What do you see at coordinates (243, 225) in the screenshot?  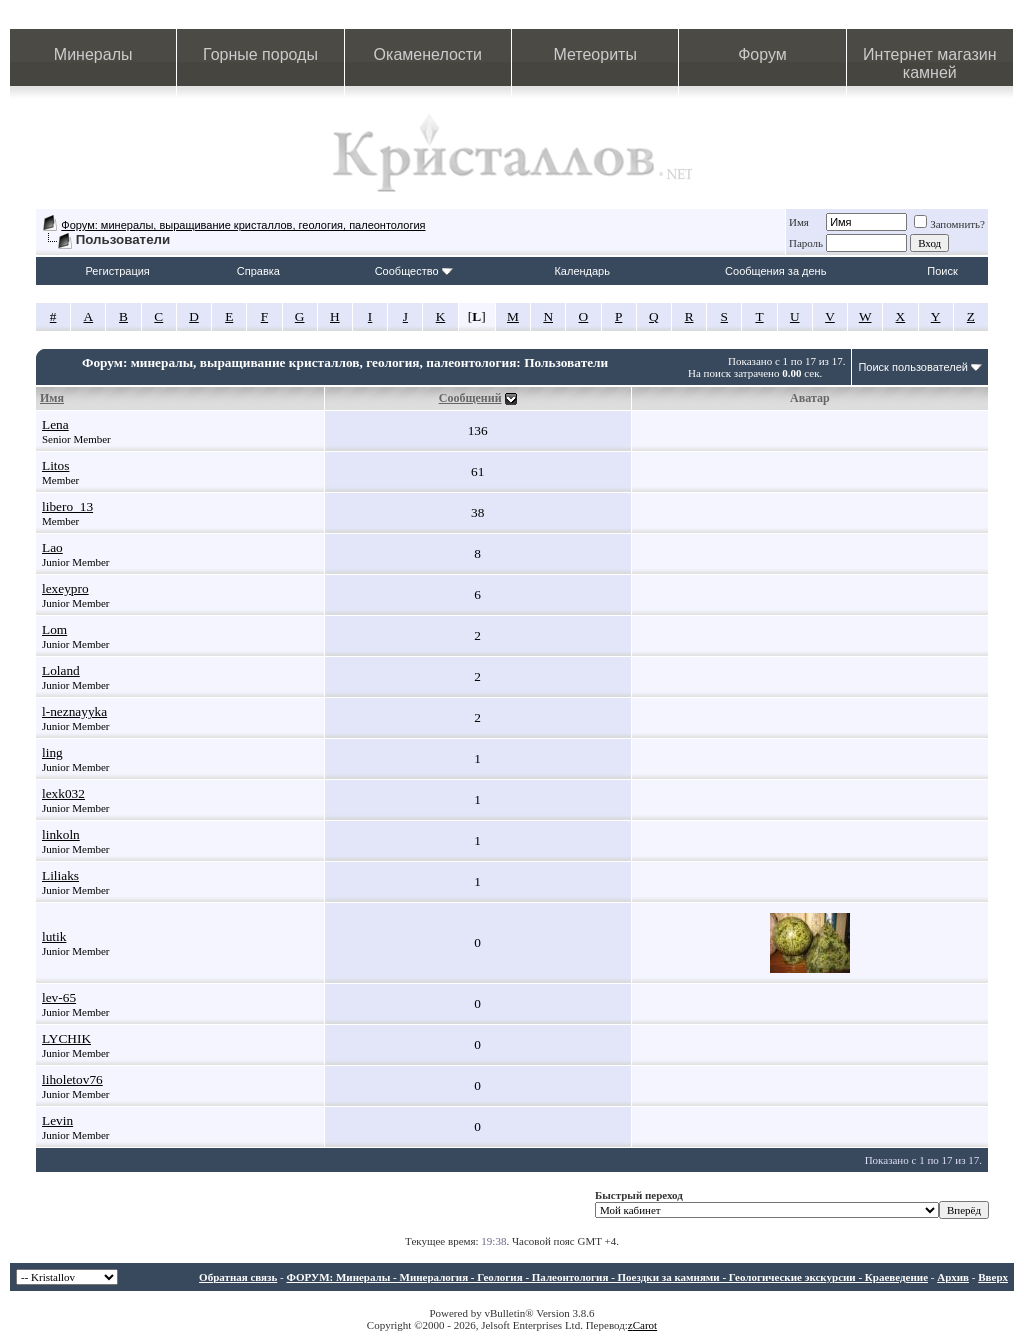 I see `Форум: минералы, выращивание кристаллов, геология, палеонтология` at bounding box center [243, 225].